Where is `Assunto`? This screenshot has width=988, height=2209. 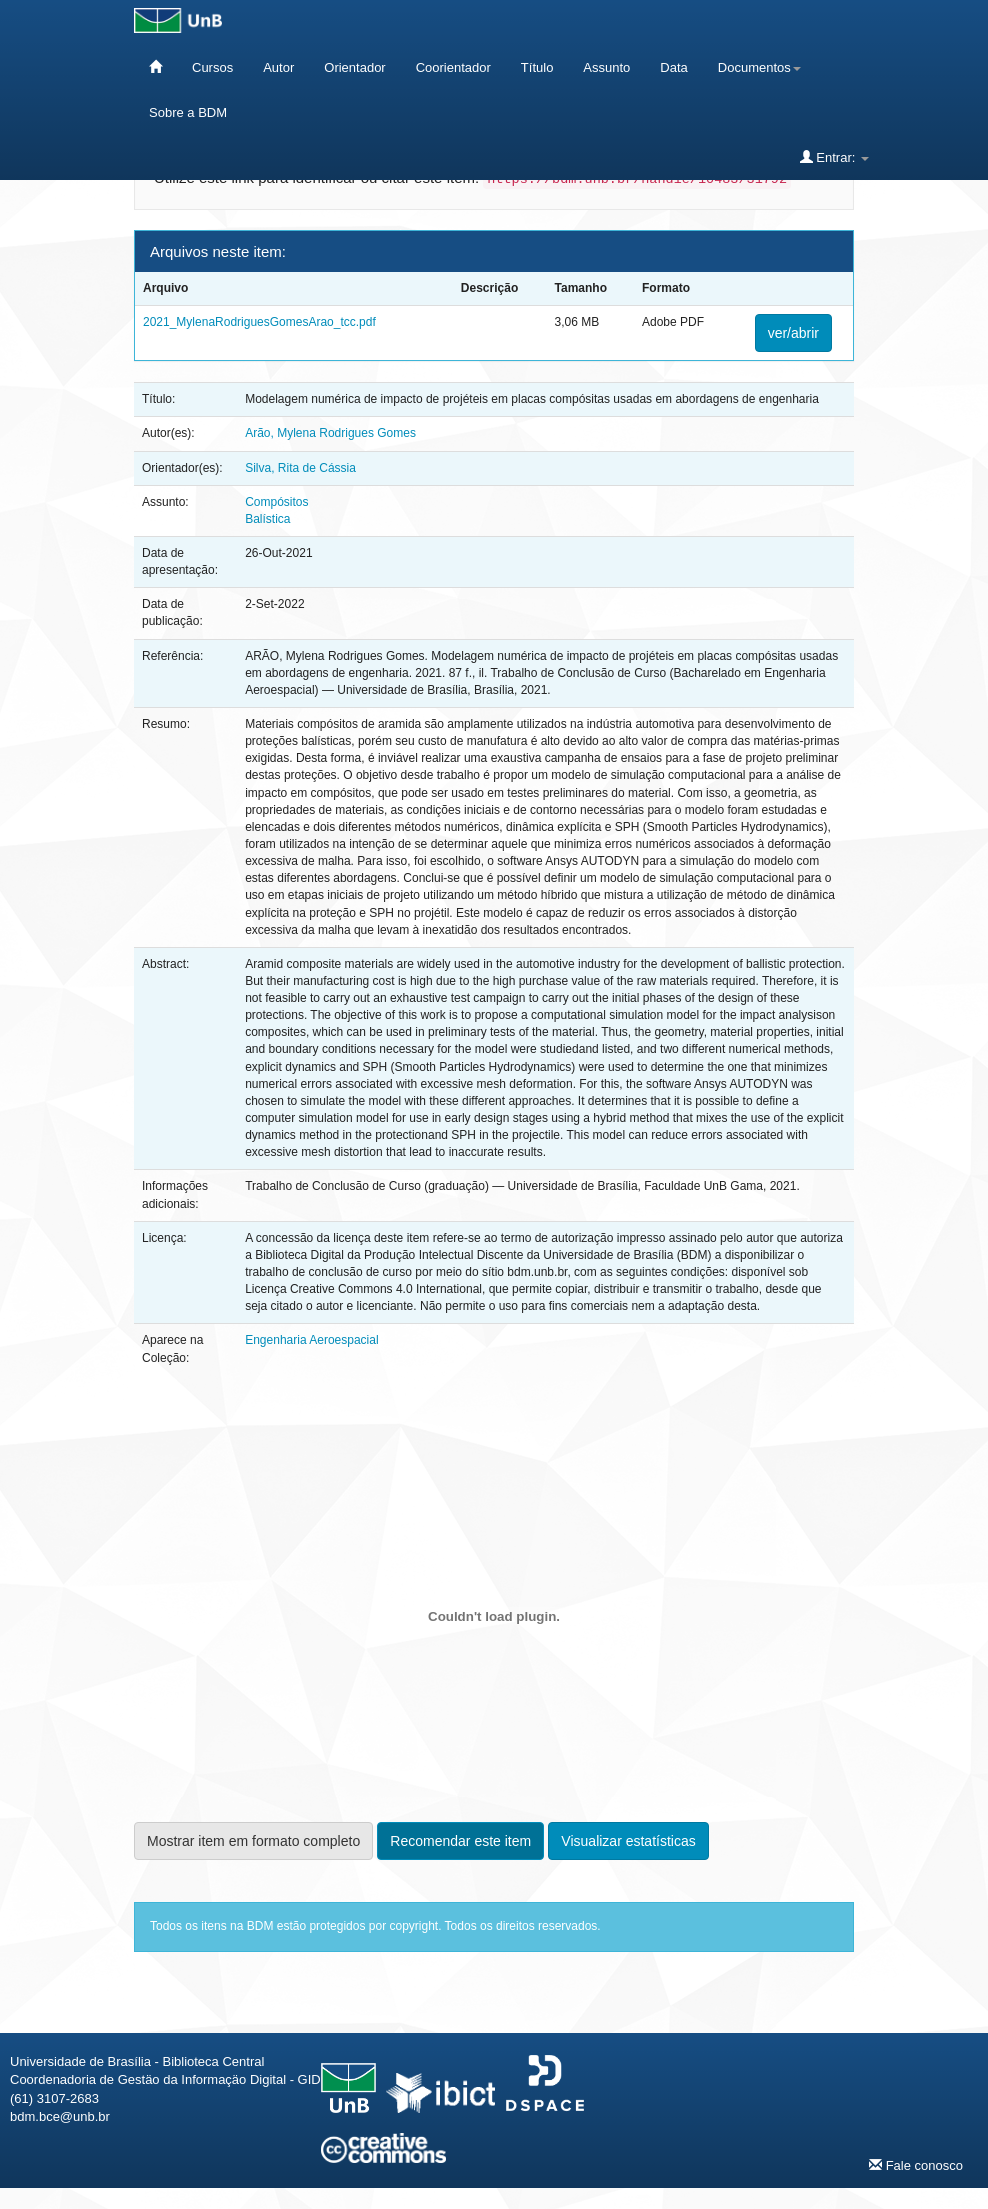 Assunto is located at coordinates (606, 67).